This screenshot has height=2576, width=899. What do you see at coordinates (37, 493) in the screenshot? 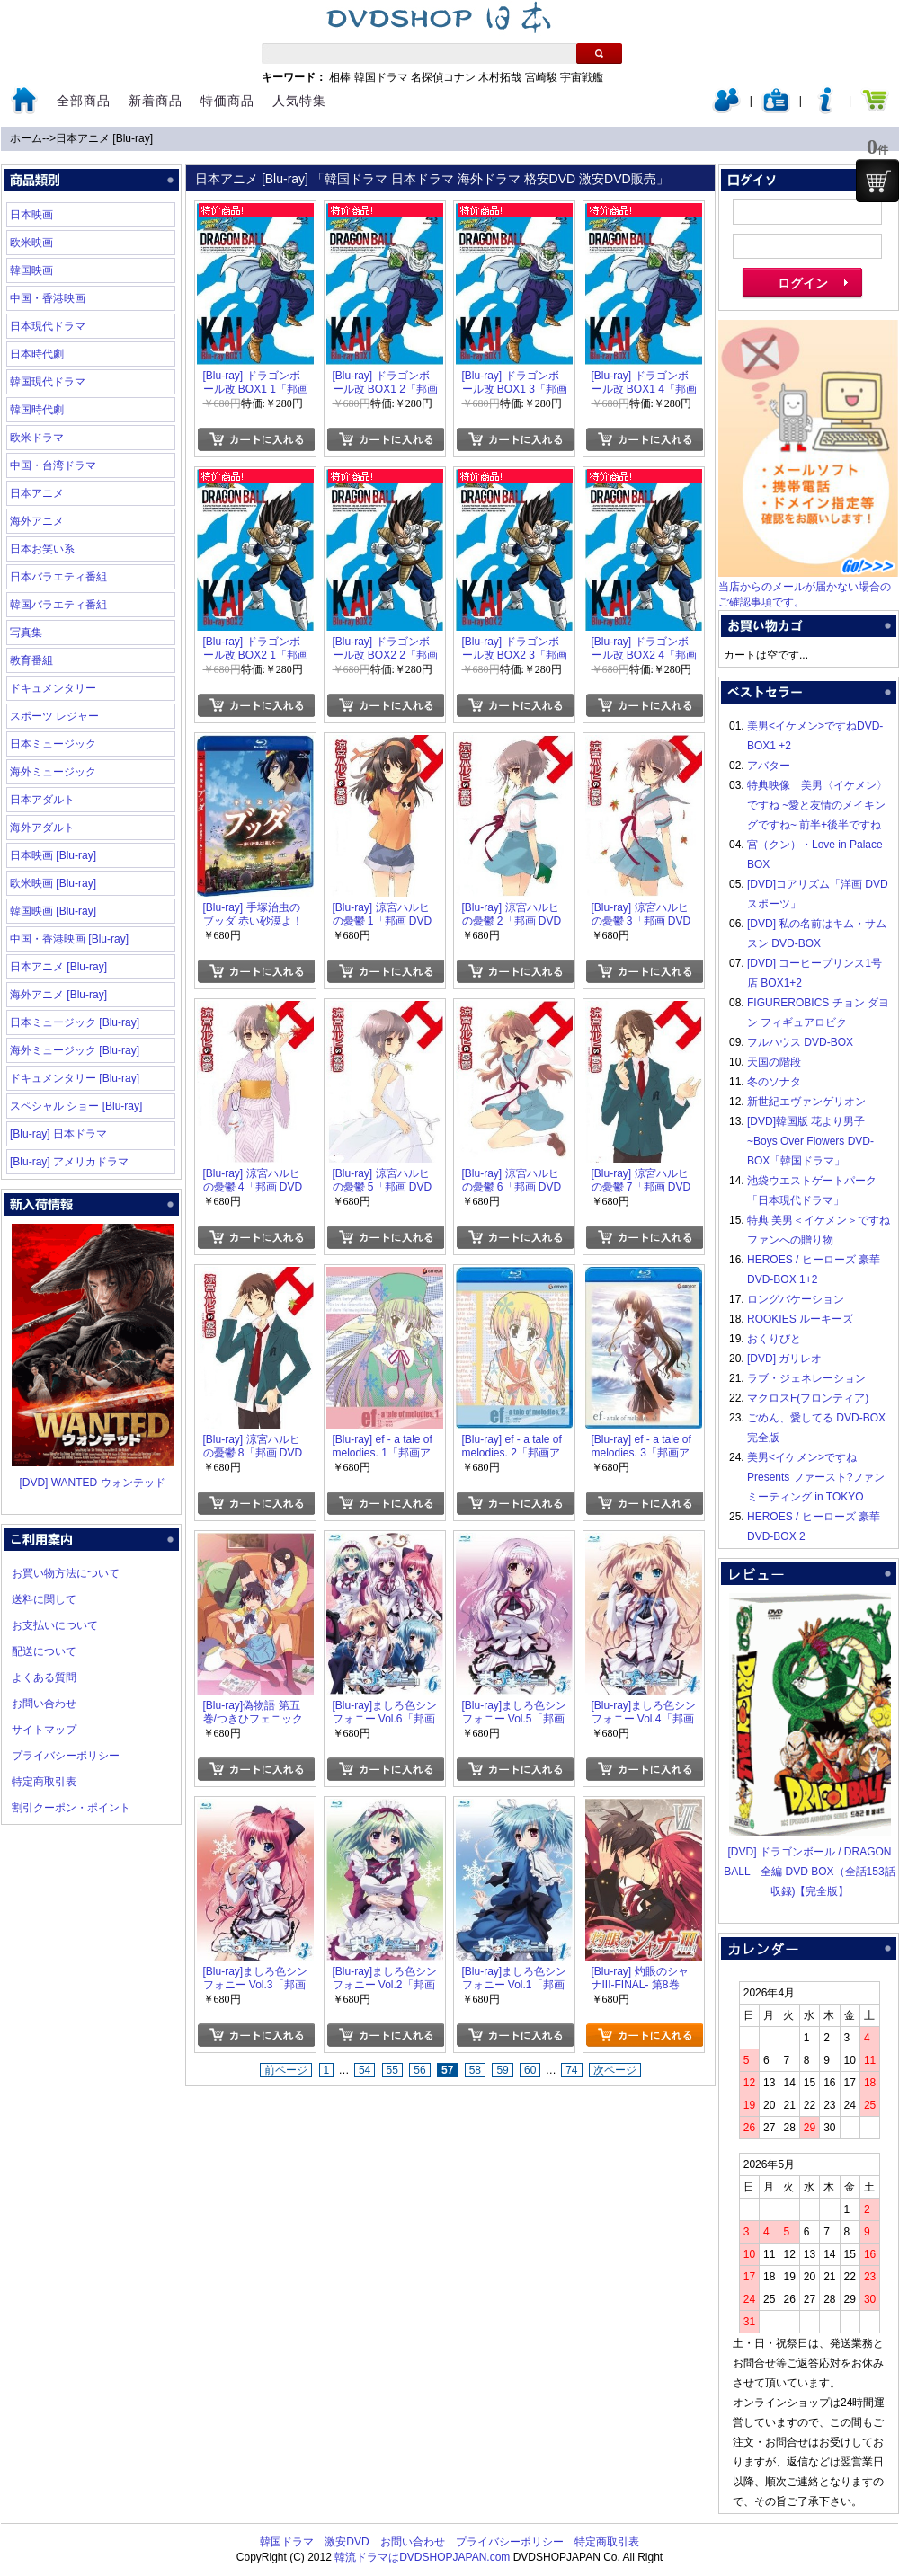
I see `日本アニメ` at bounding box center [37, 493].